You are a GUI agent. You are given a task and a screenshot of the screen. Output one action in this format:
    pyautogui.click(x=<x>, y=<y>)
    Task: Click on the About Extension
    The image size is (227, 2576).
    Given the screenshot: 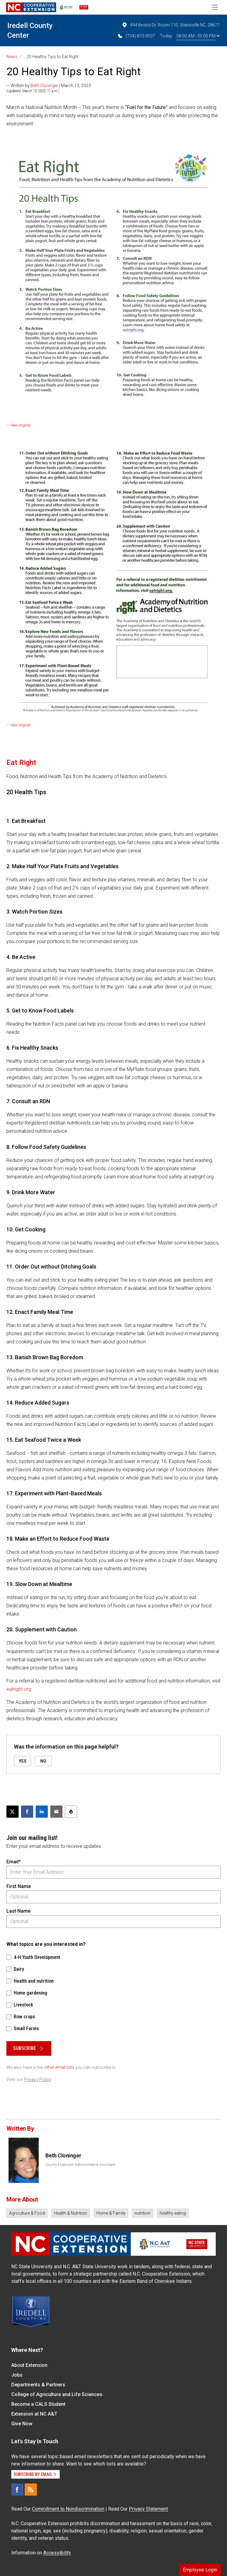 What is the action you would take?
    pyautogui.click(x=29, y=2365)
    